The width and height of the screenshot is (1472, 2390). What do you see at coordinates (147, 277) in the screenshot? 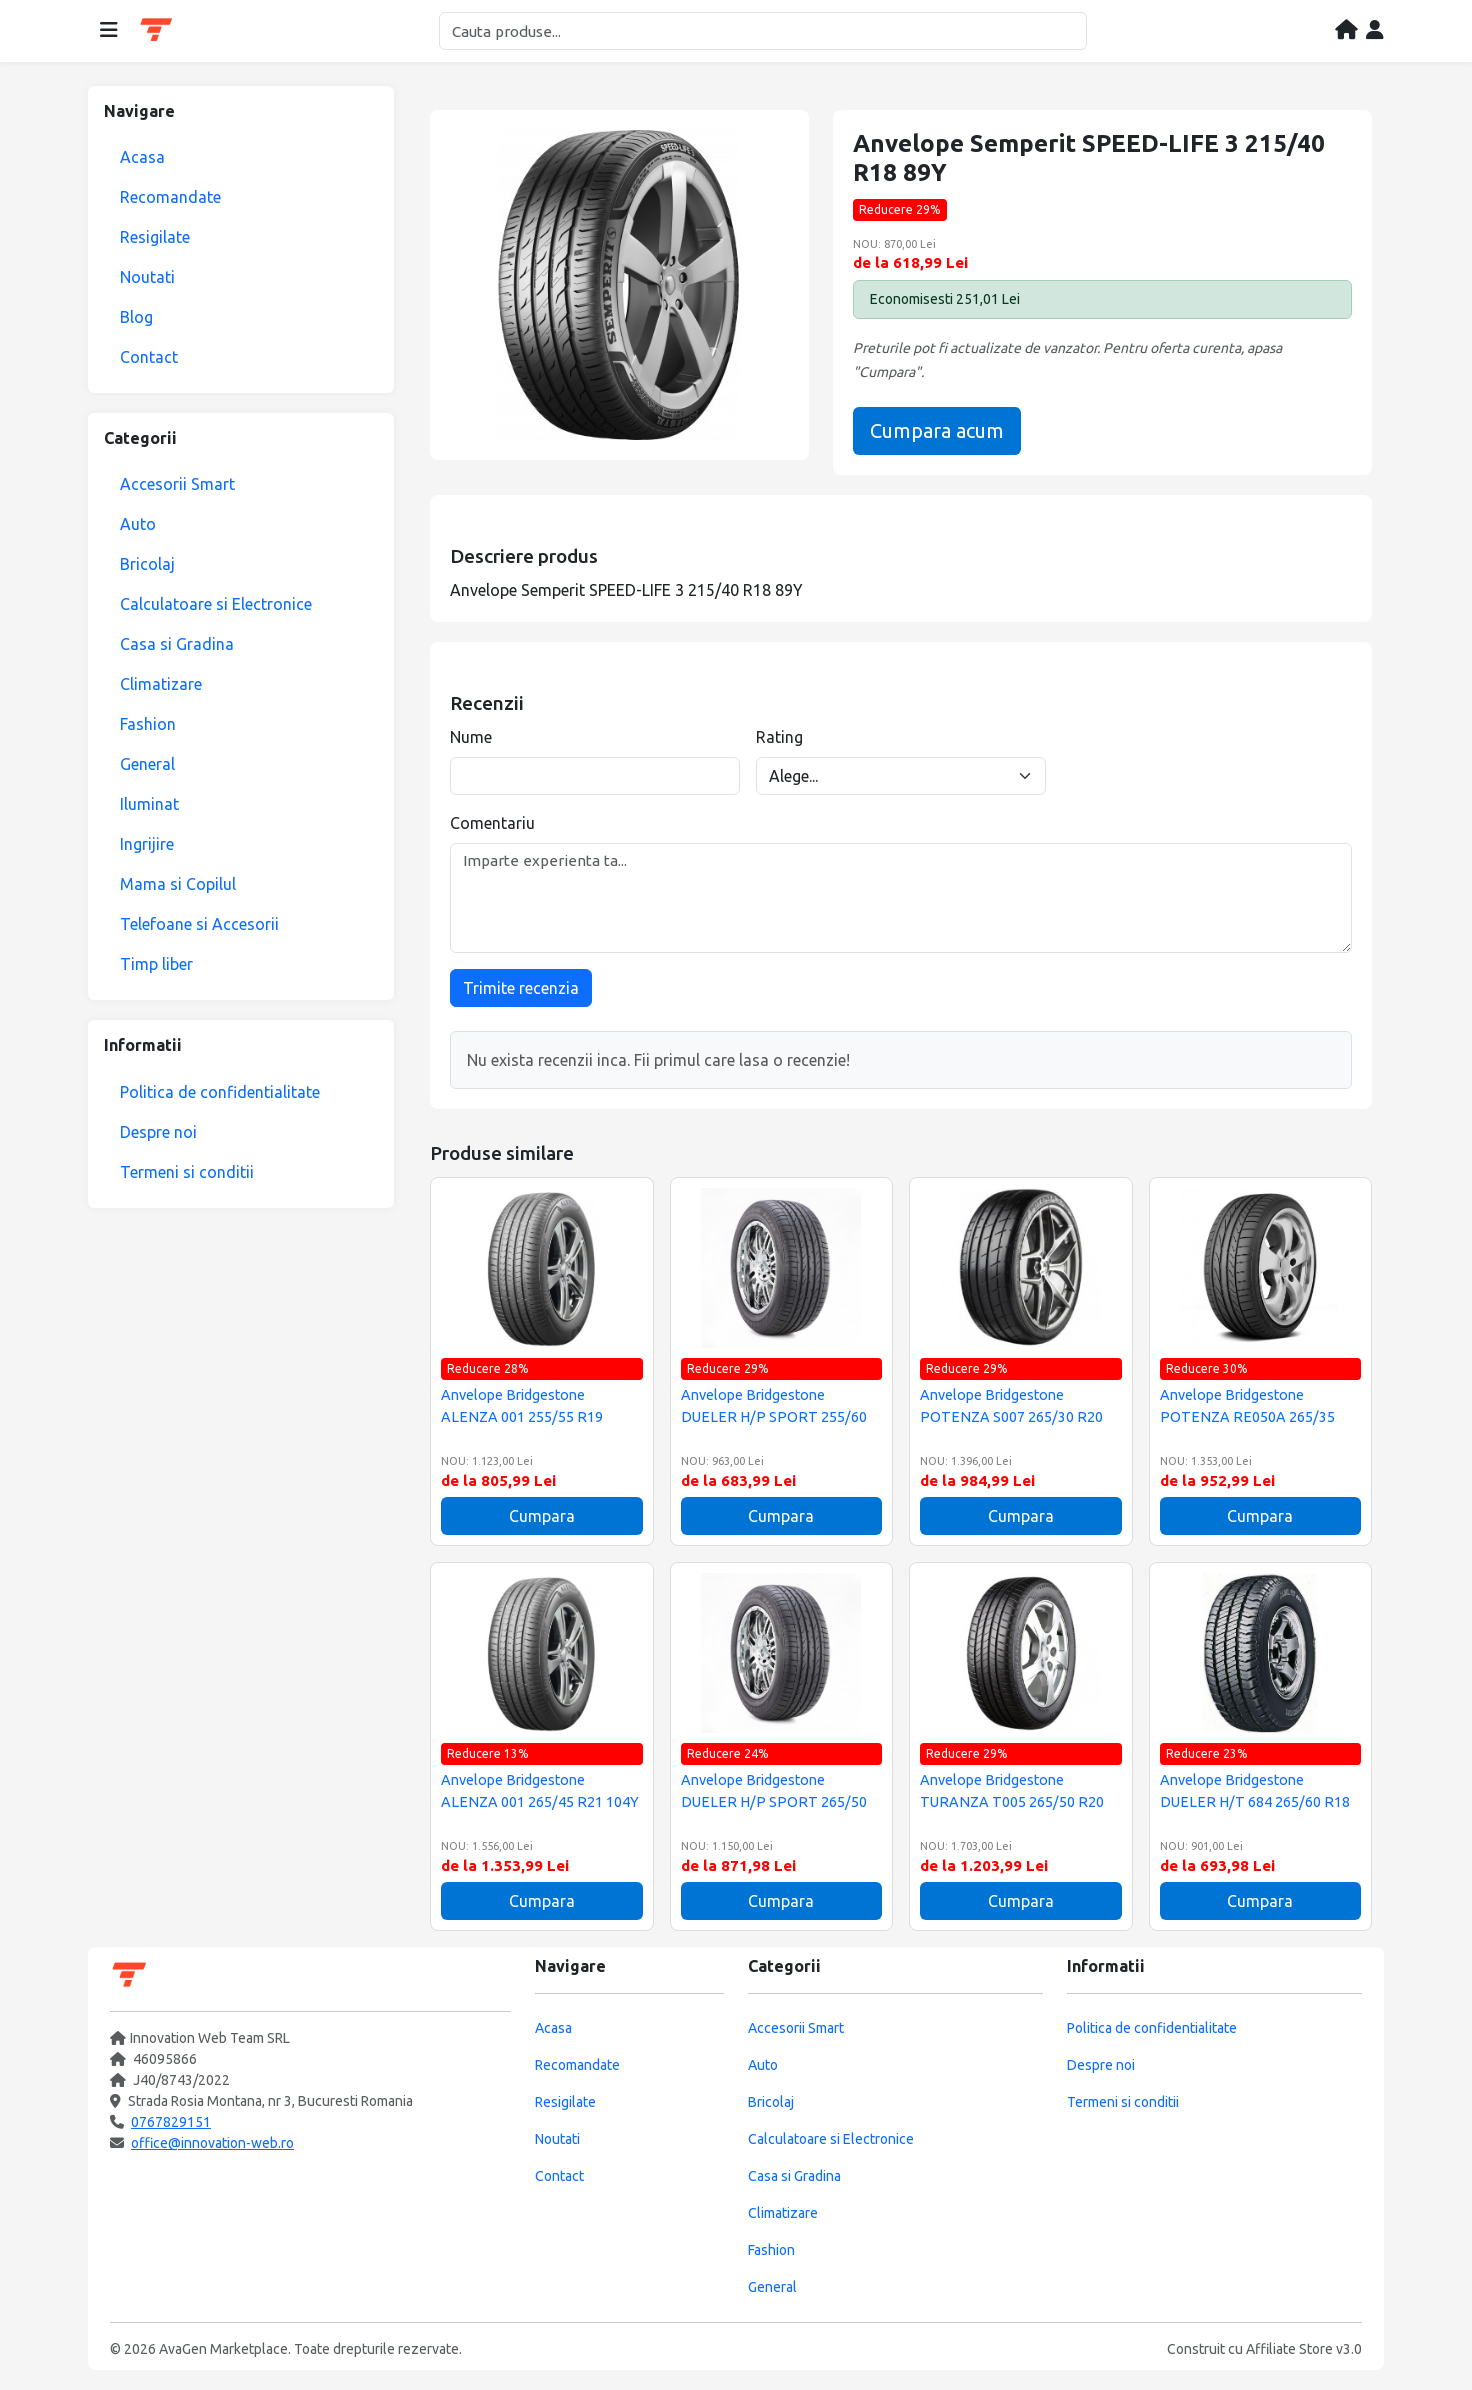
I see `Noutati` at bounding box center [147, 277].